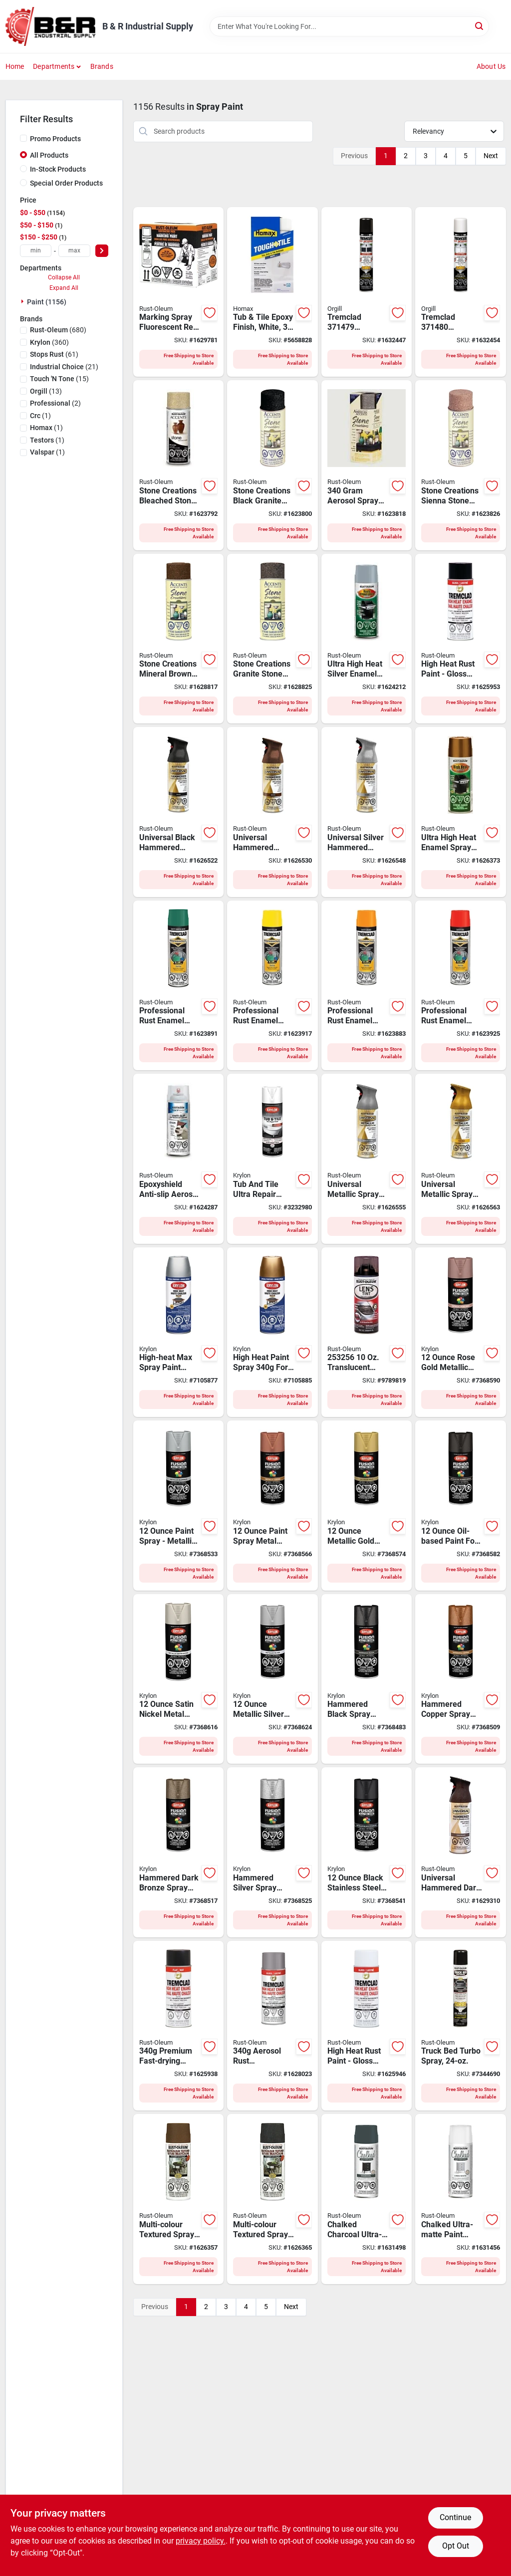 The height and width of the screenshot is (2576, 511). What do you see at coordinates (59, 379) in the screenshot?
I see `(15)` at bounding box center [59, 379].